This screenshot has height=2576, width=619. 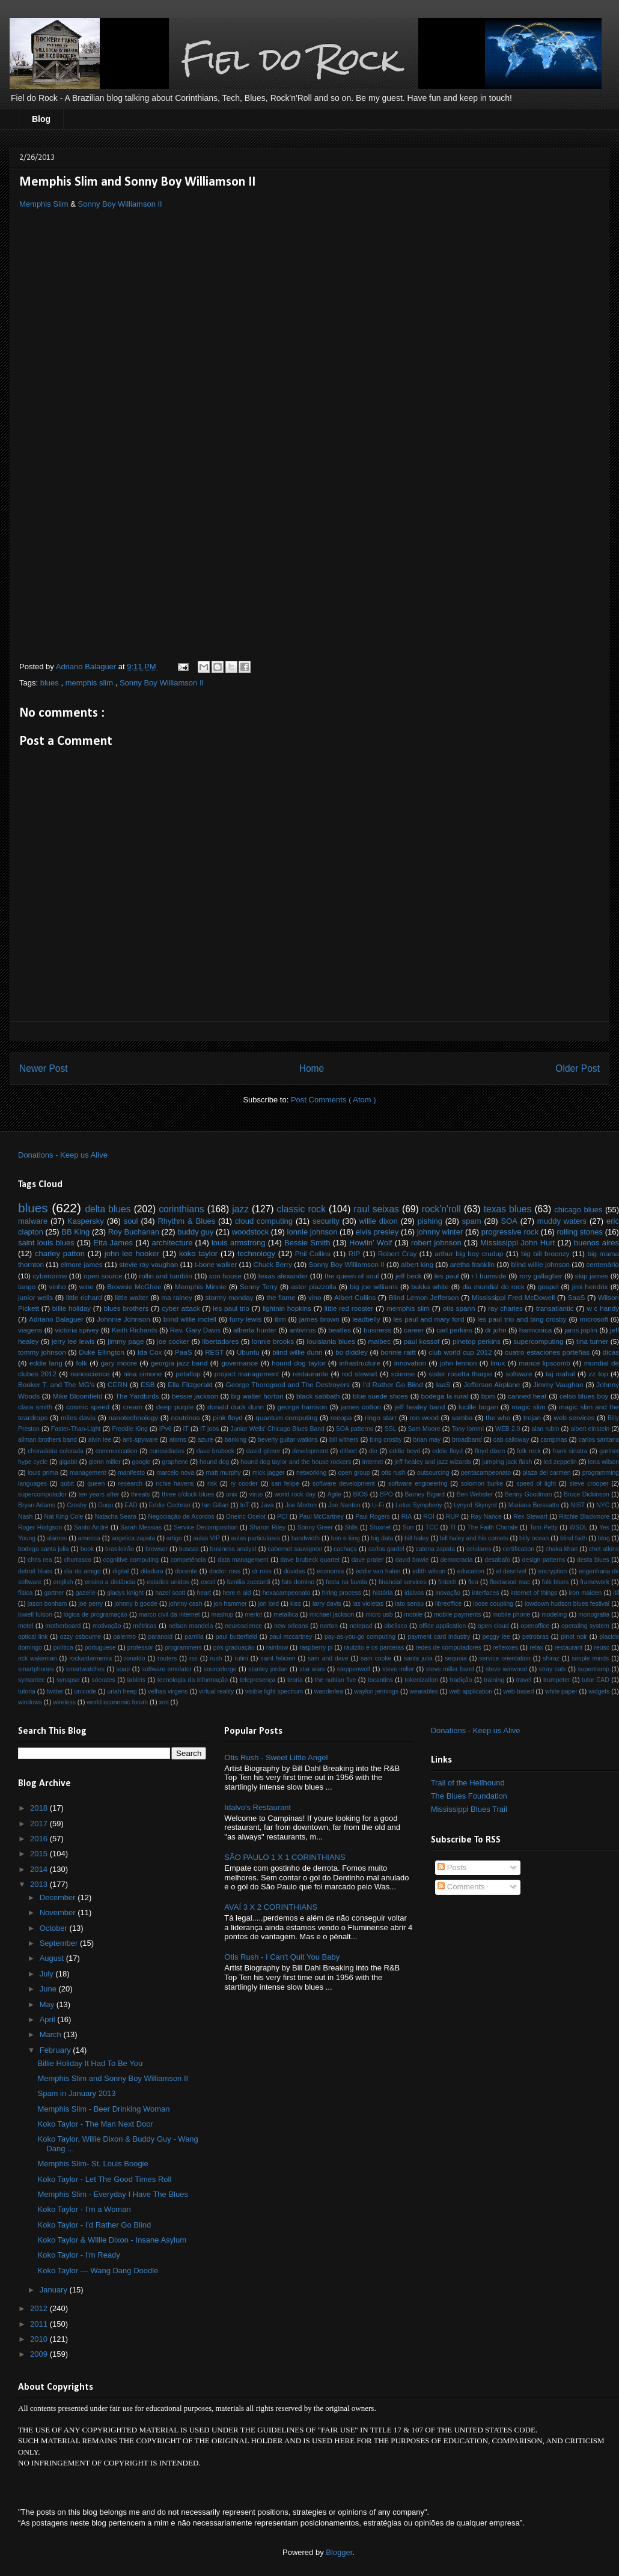 I want to click on broadband, so click(x=467, y=1439).